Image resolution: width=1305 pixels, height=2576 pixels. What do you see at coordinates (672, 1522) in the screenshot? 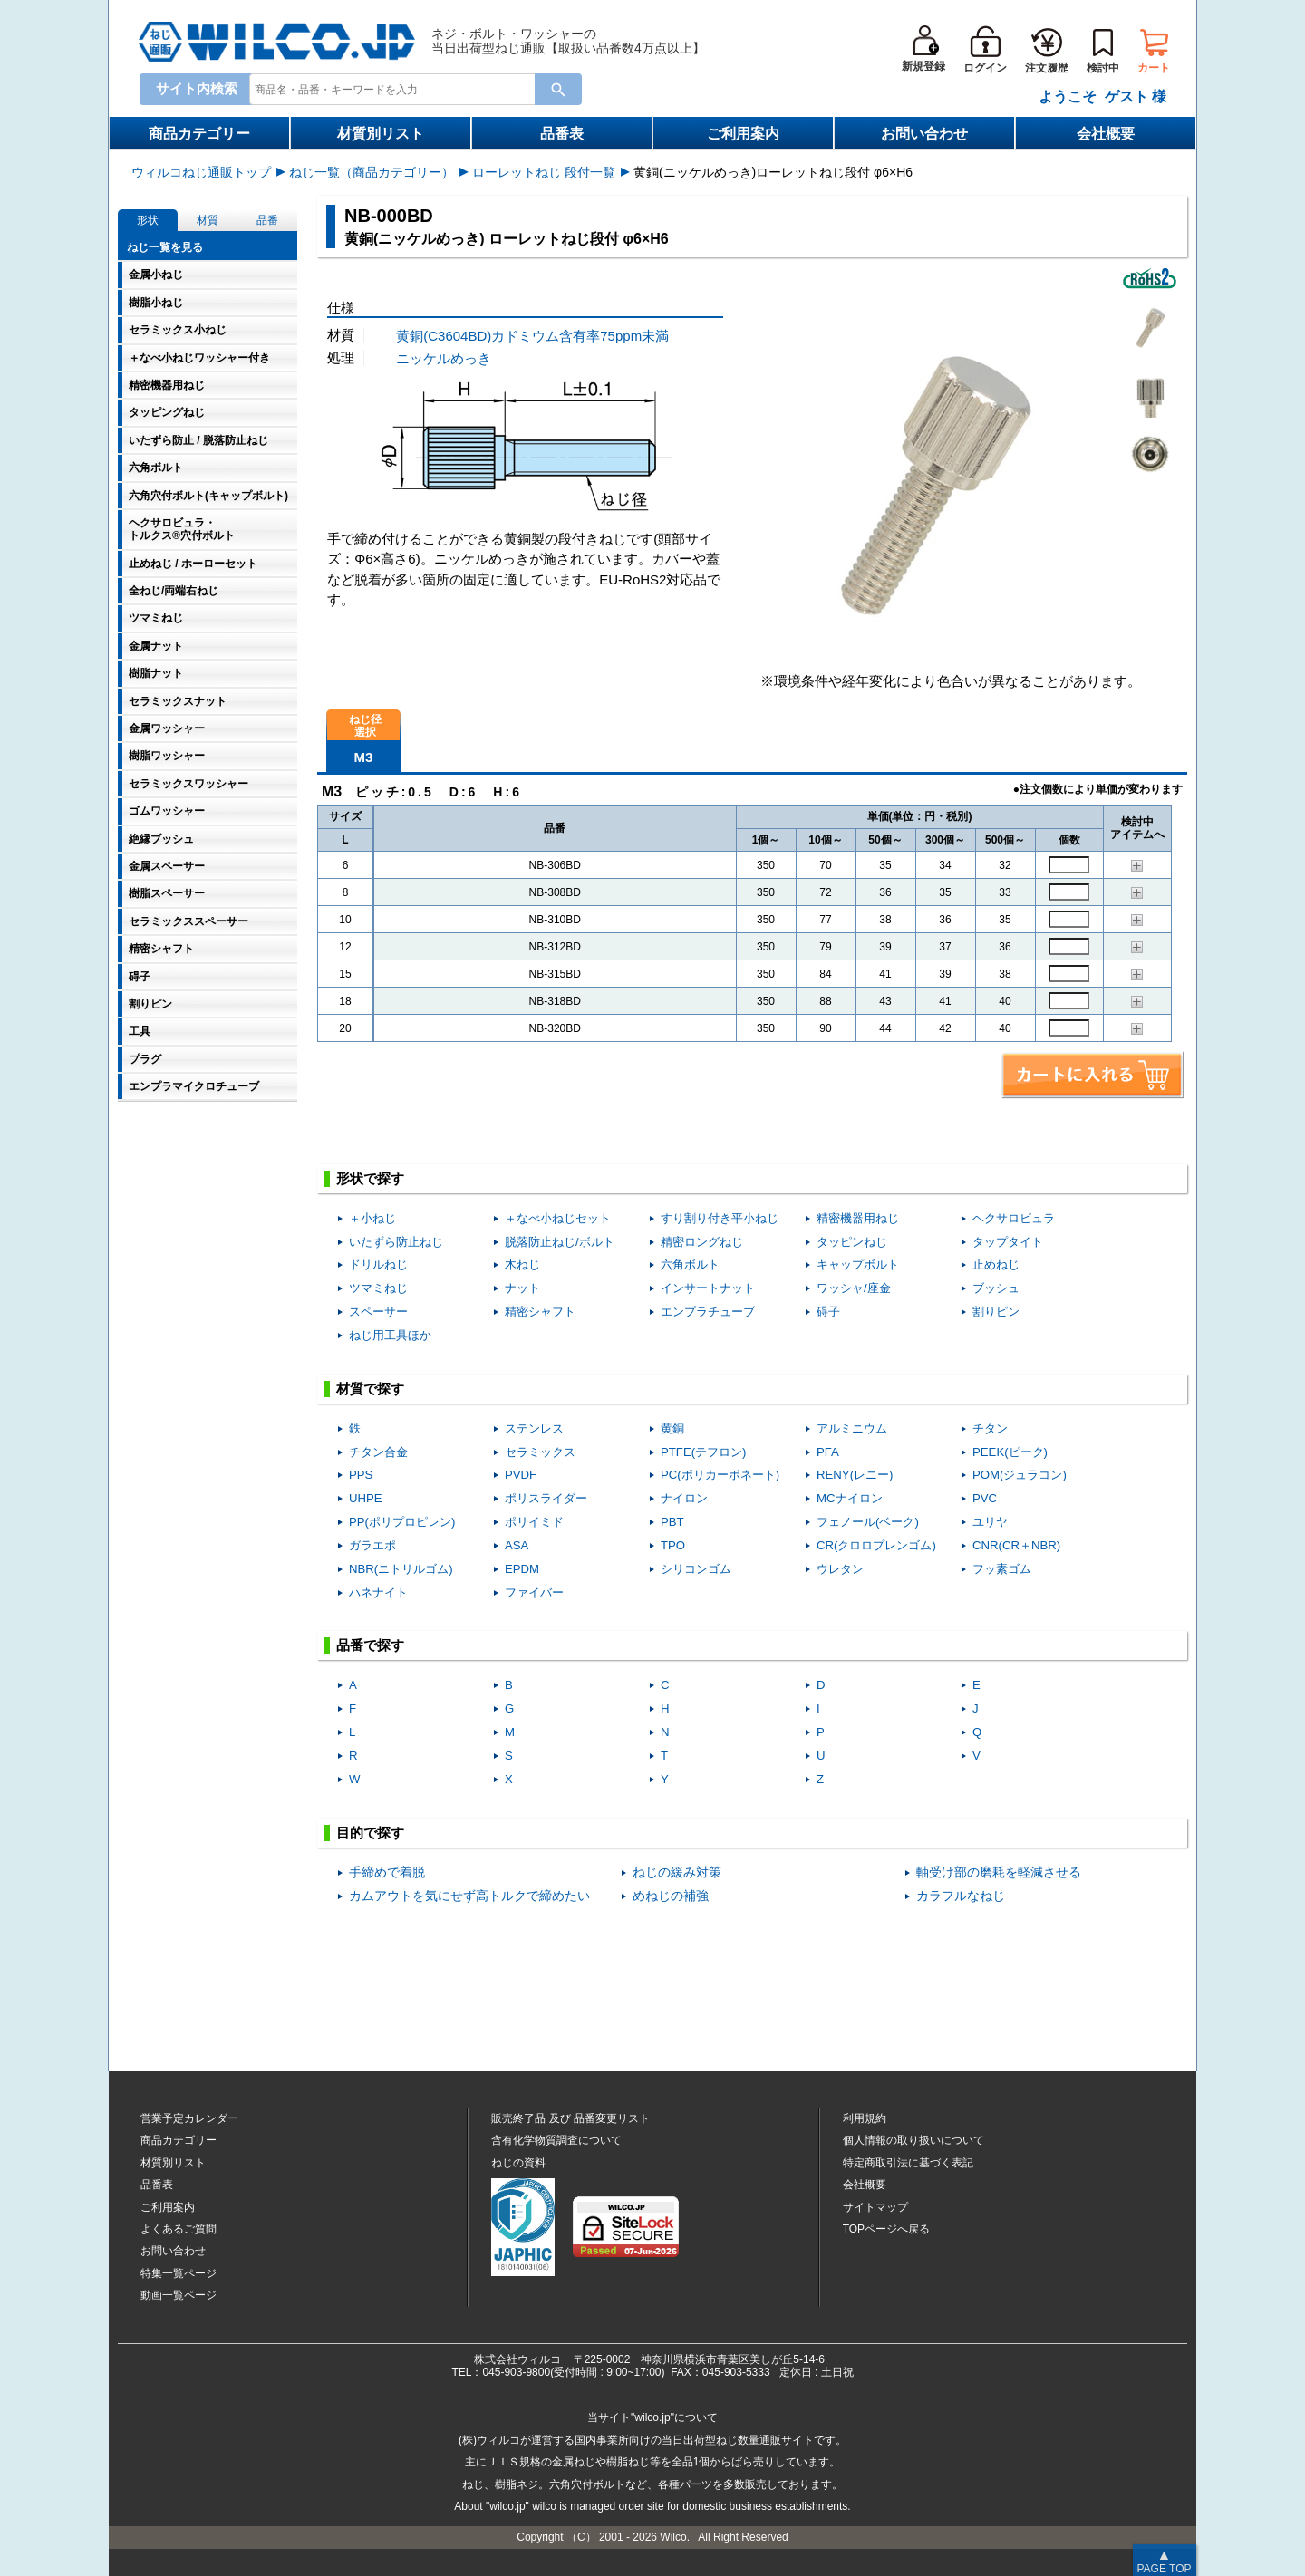
I see `PBT` at bounding box center [672, 1522].